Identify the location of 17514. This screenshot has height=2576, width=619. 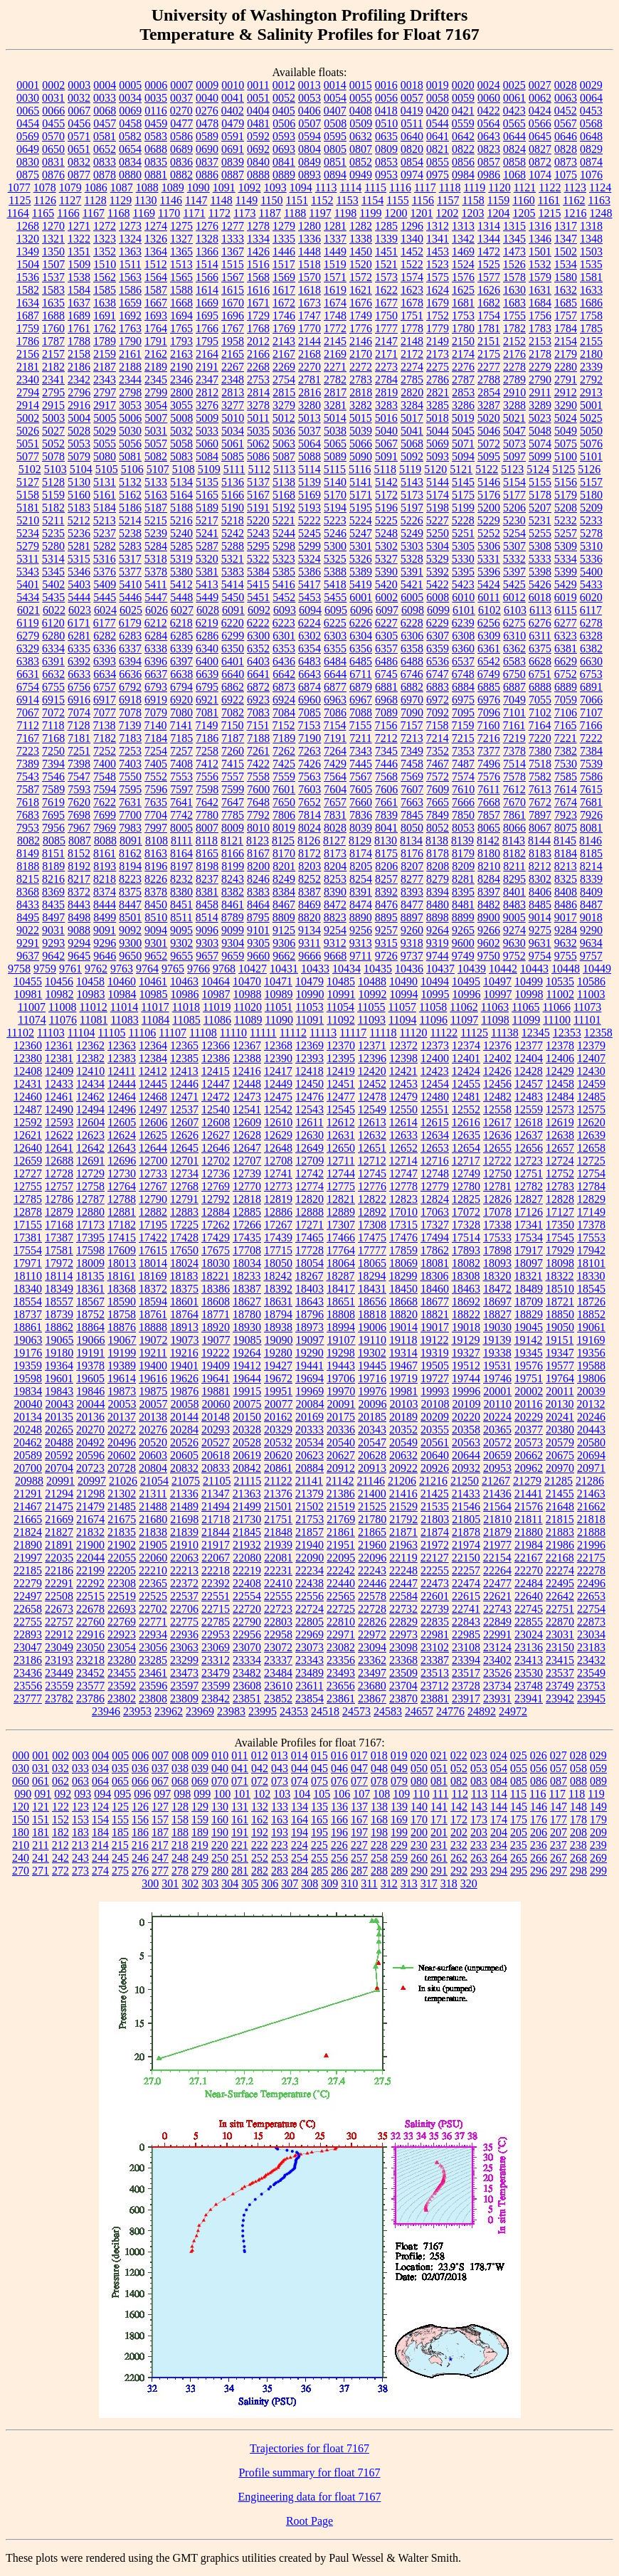
(466, 1237).